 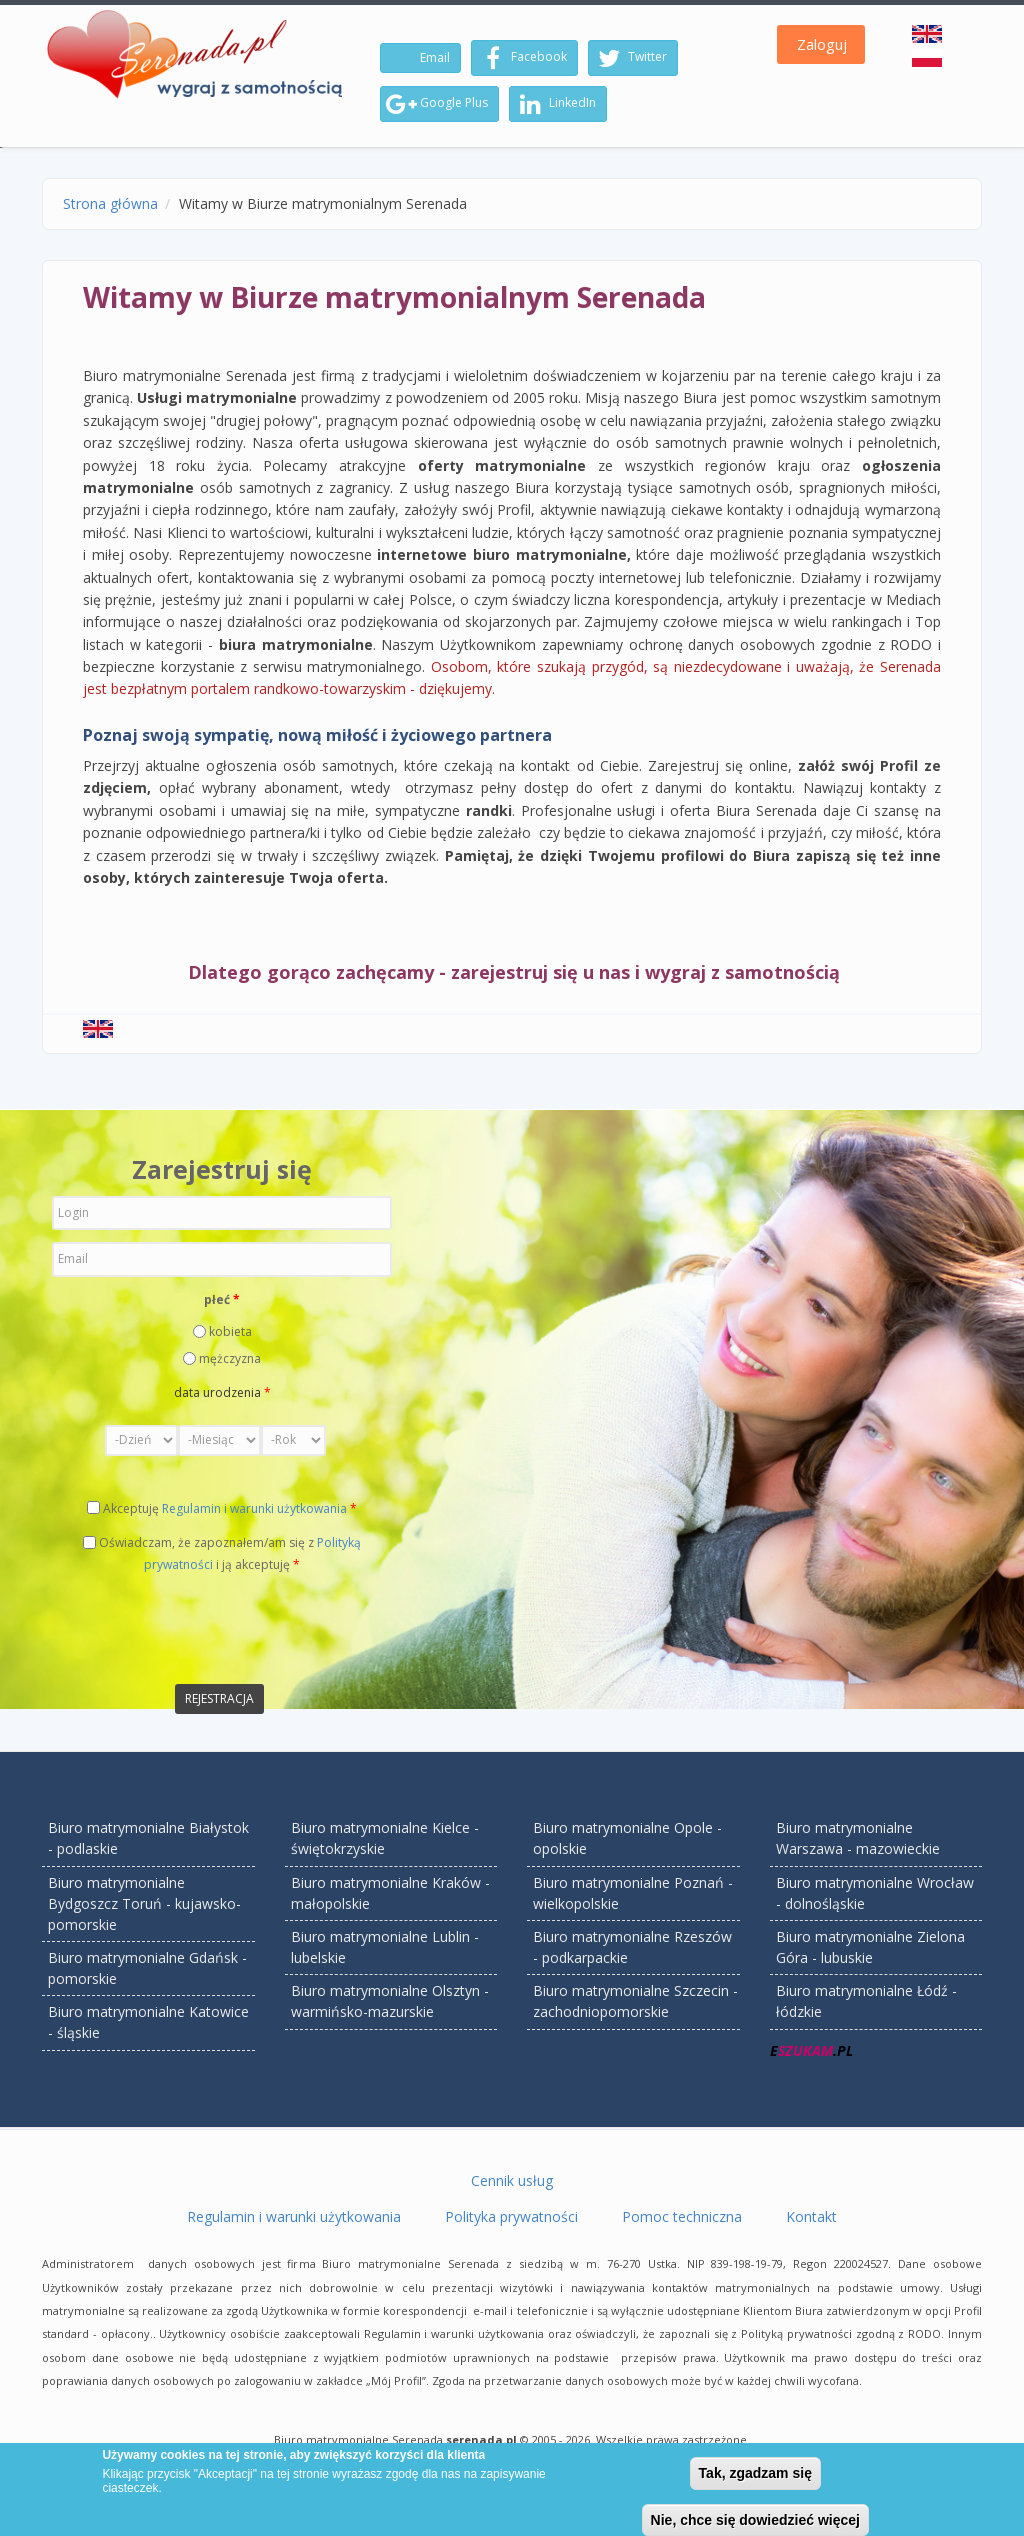 What do you see at coordinates (511, 2216) in the screenshot?
I see `Polityka prywatności` at bounding box center [511, 2216].